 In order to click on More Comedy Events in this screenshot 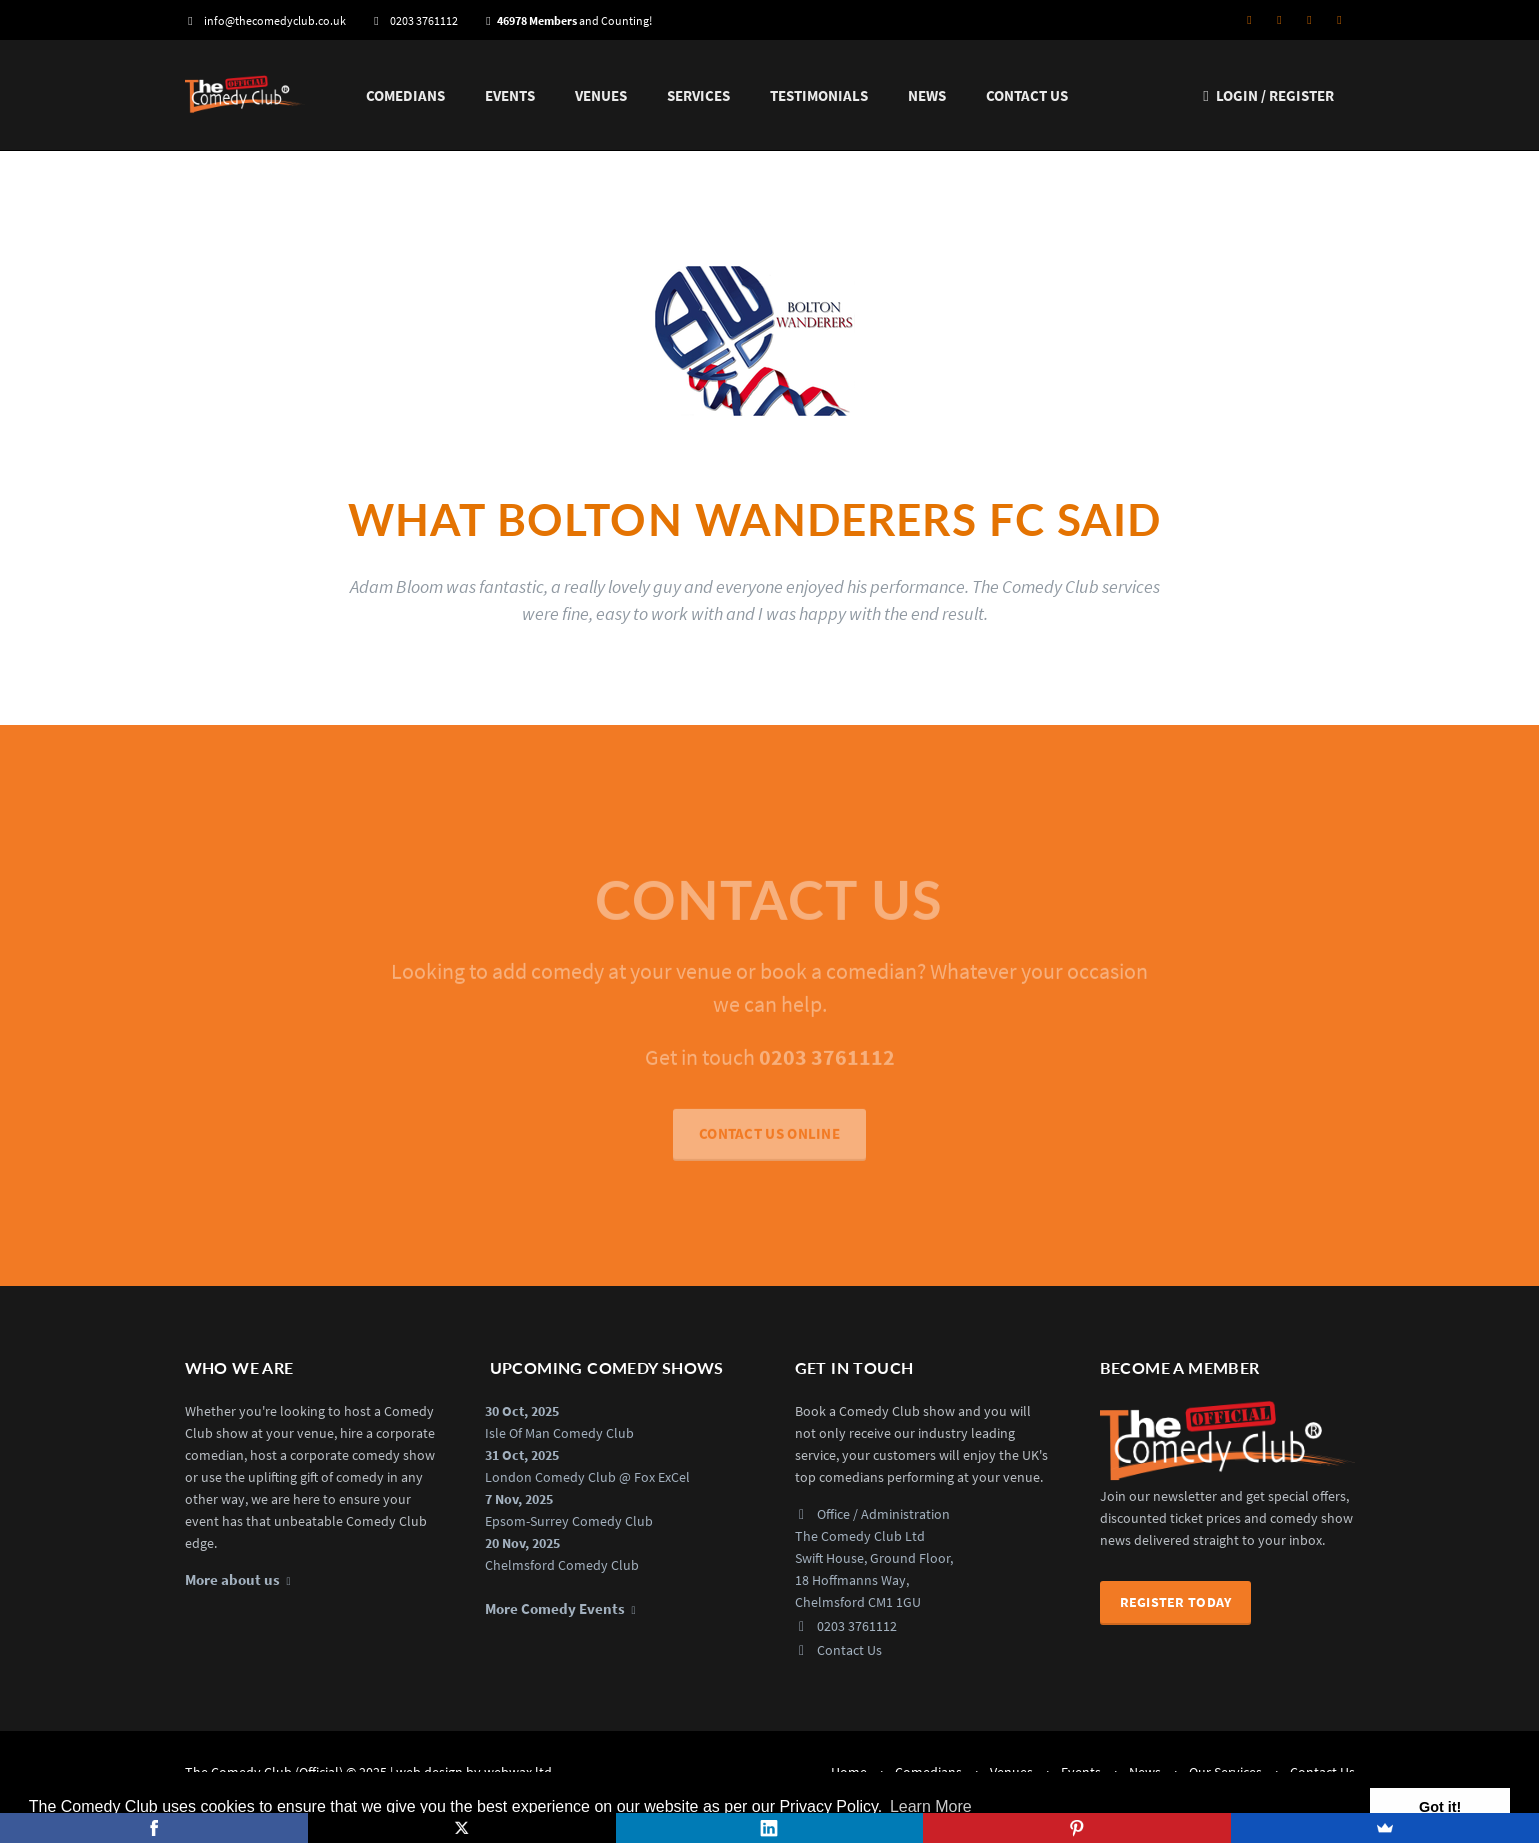, I will do `click(555, 1609)`.